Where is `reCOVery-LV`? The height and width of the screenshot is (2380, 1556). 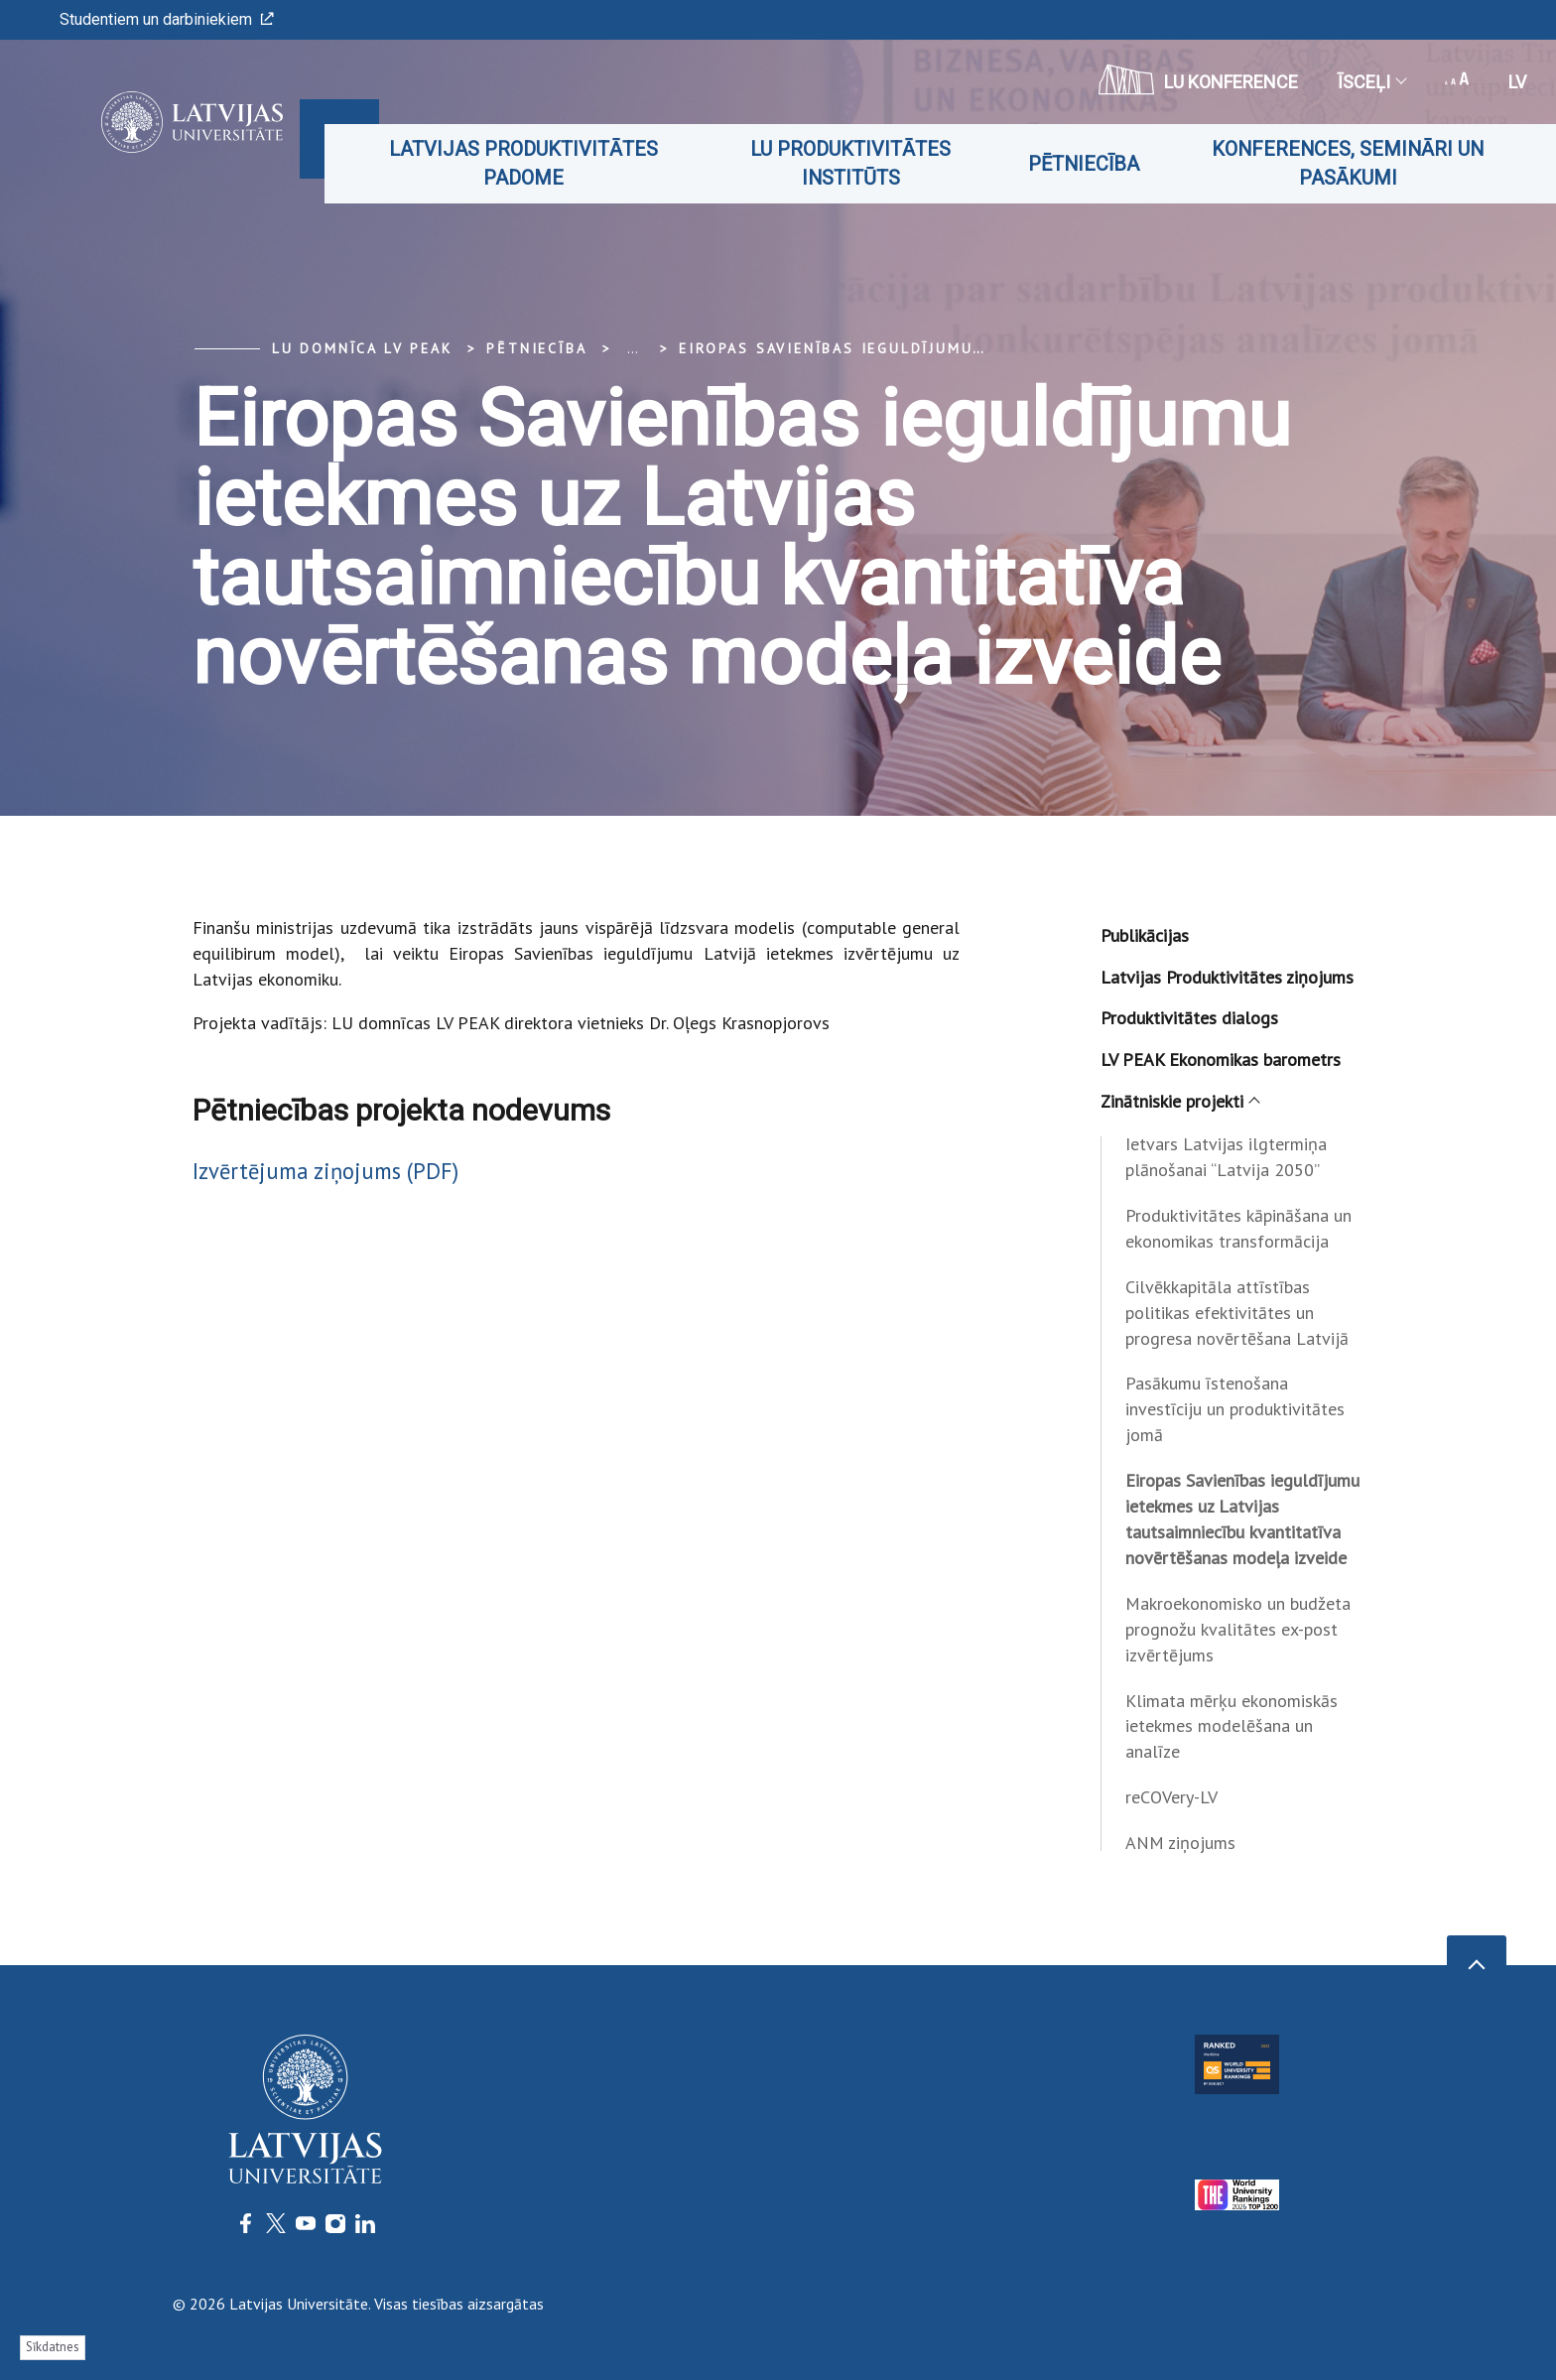 reCOVery-LV is located at coordinates (1171, 1796).